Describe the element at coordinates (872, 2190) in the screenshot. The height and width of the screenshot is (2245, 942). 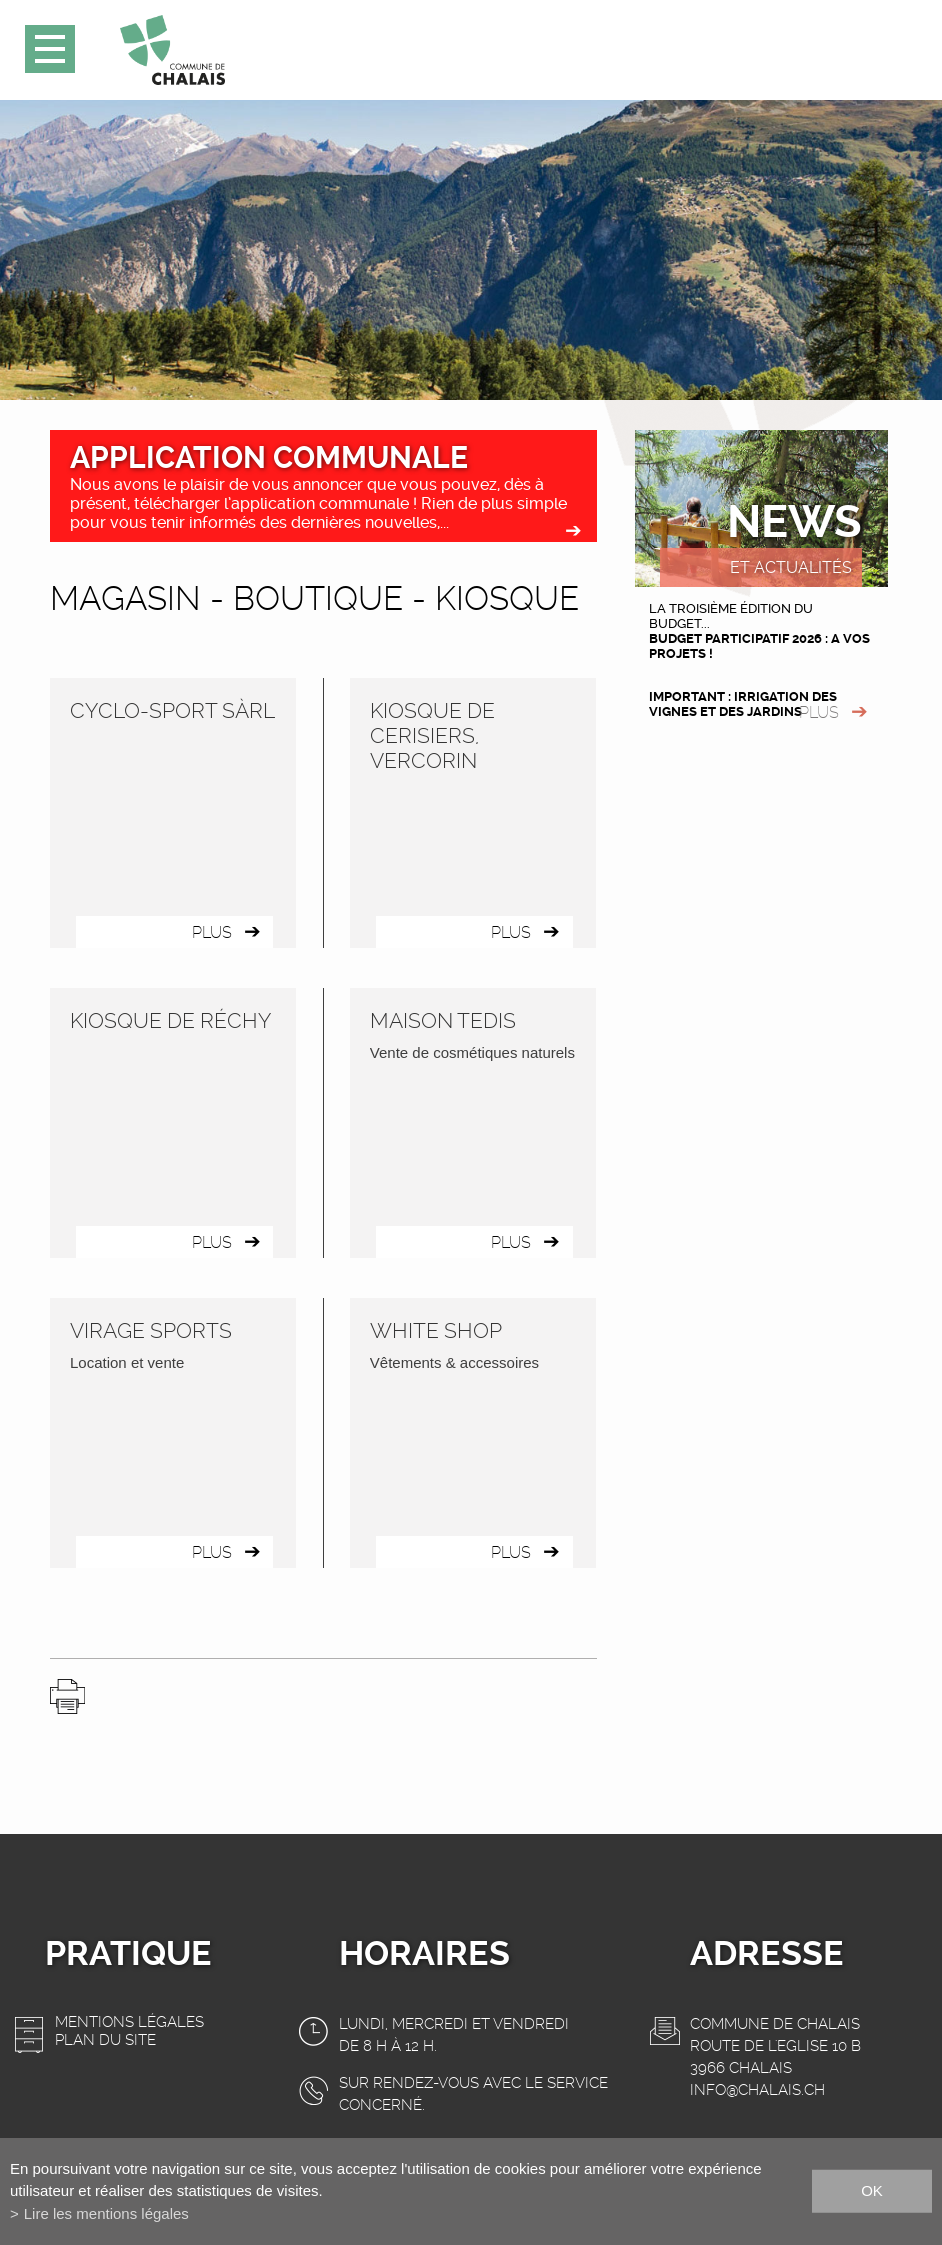
I see `ok` at that location.